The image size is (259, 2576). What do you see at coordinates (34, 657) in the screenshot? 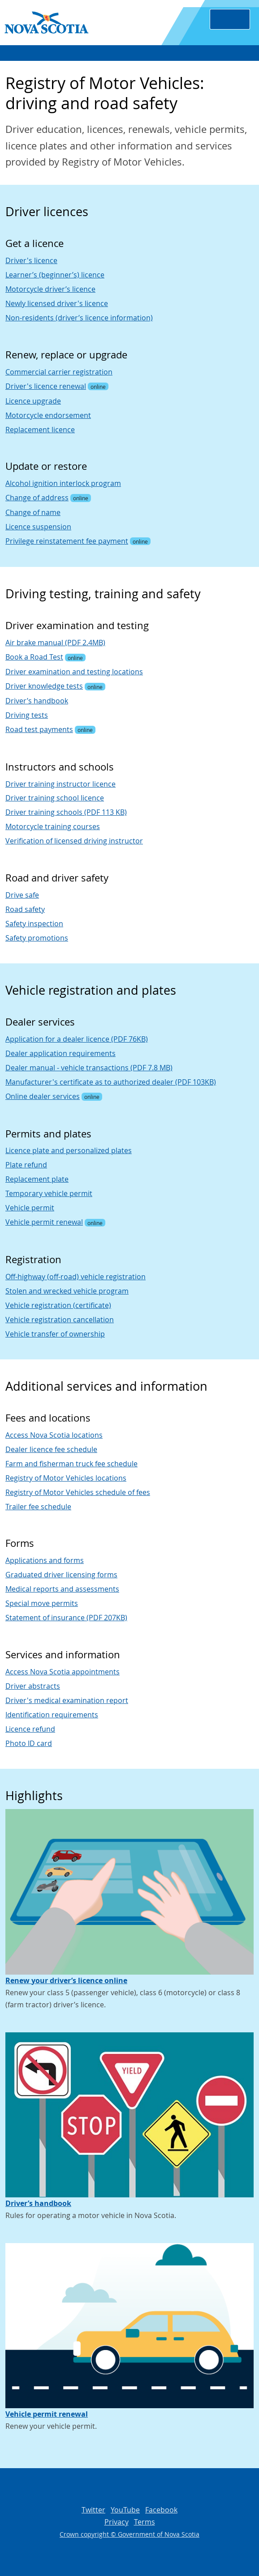
I see `Book a Road Test` at bounding box center [34, 657].